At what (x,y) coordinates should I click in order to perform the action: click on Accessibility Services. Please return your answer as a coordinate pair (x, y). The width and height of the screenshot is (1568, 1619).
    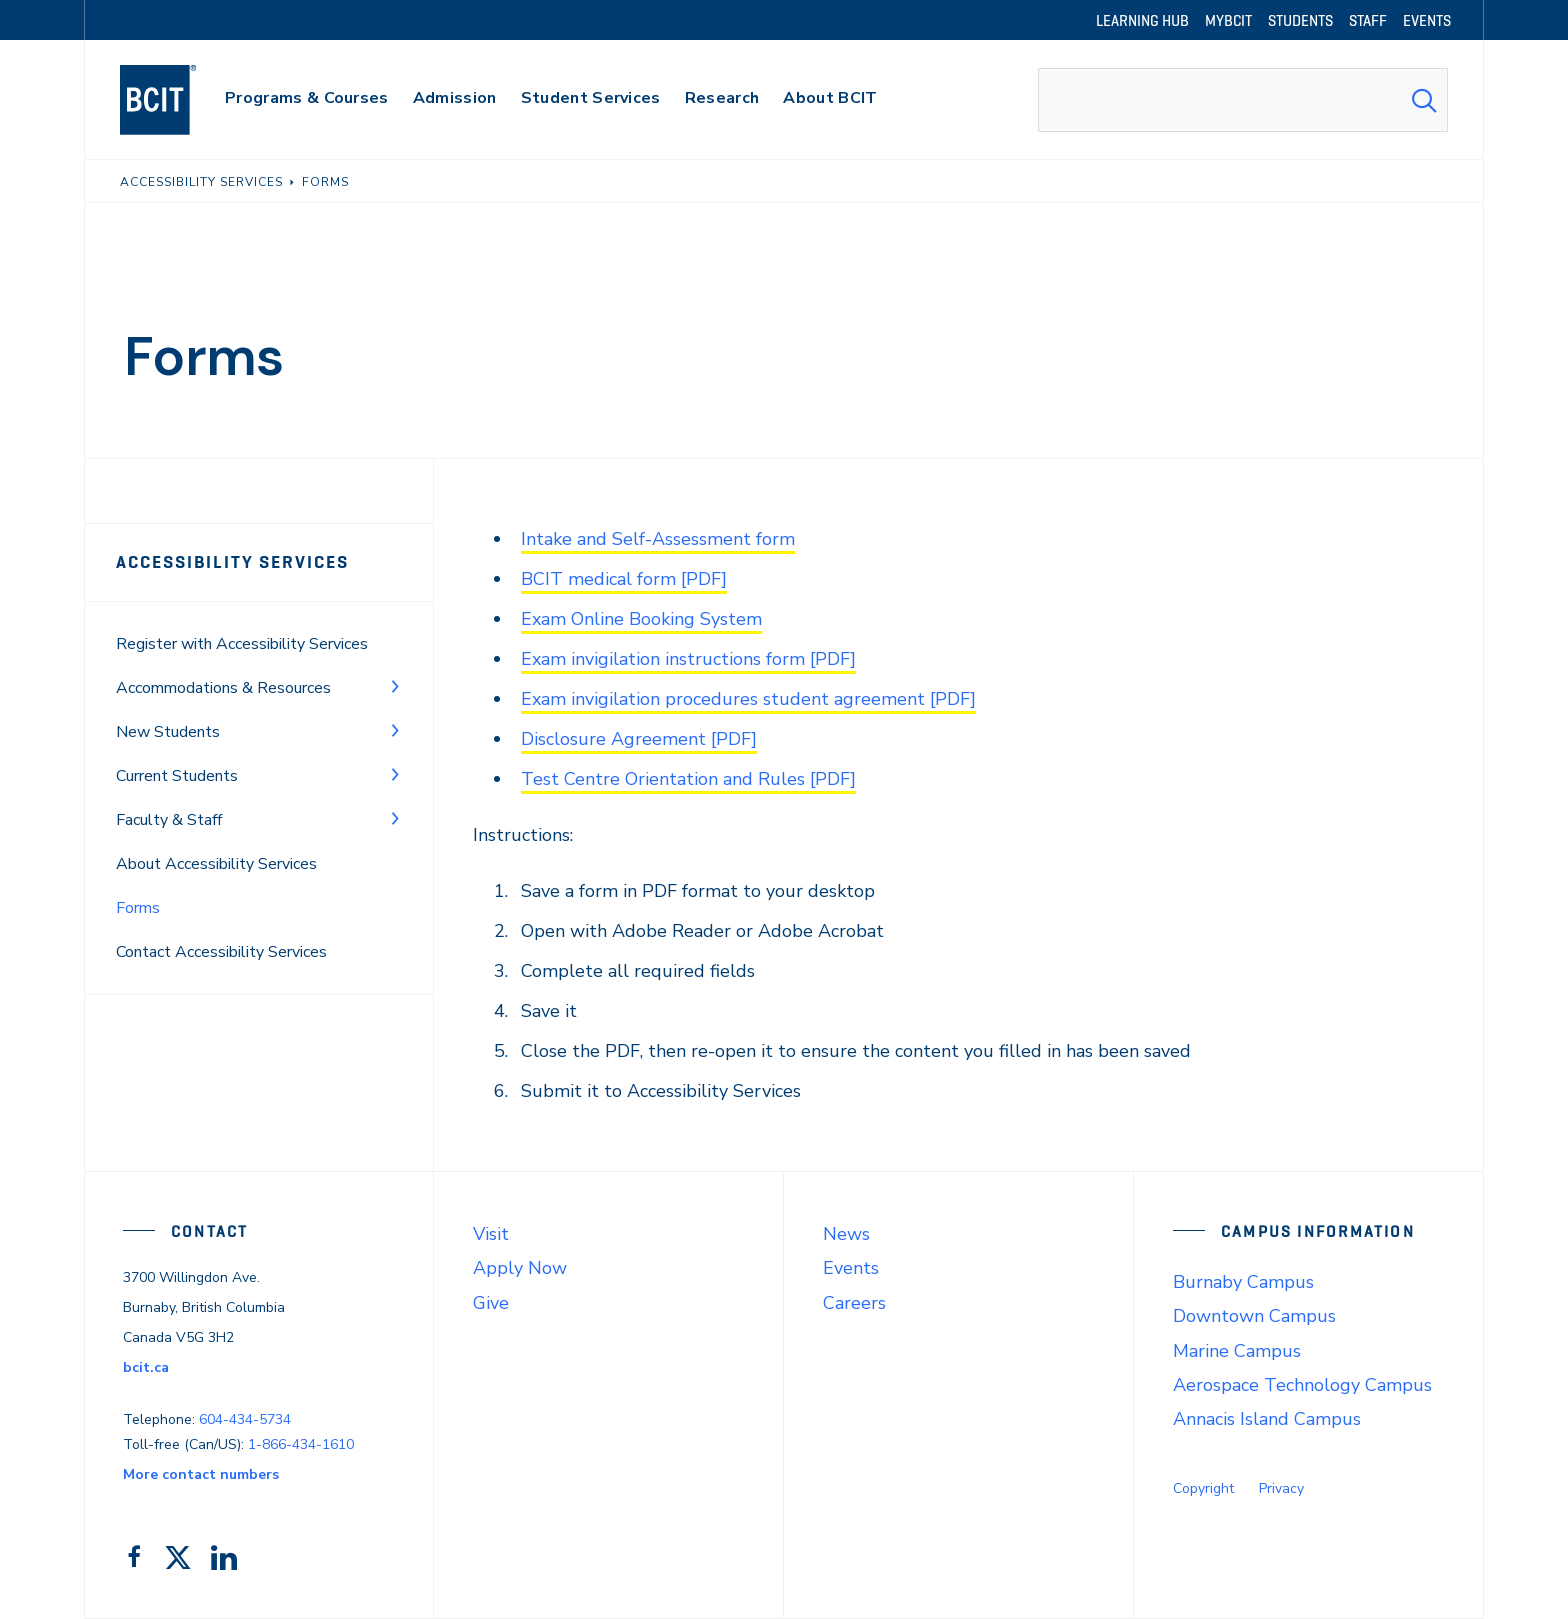
    Looking at the image, I should click on (232, 562).